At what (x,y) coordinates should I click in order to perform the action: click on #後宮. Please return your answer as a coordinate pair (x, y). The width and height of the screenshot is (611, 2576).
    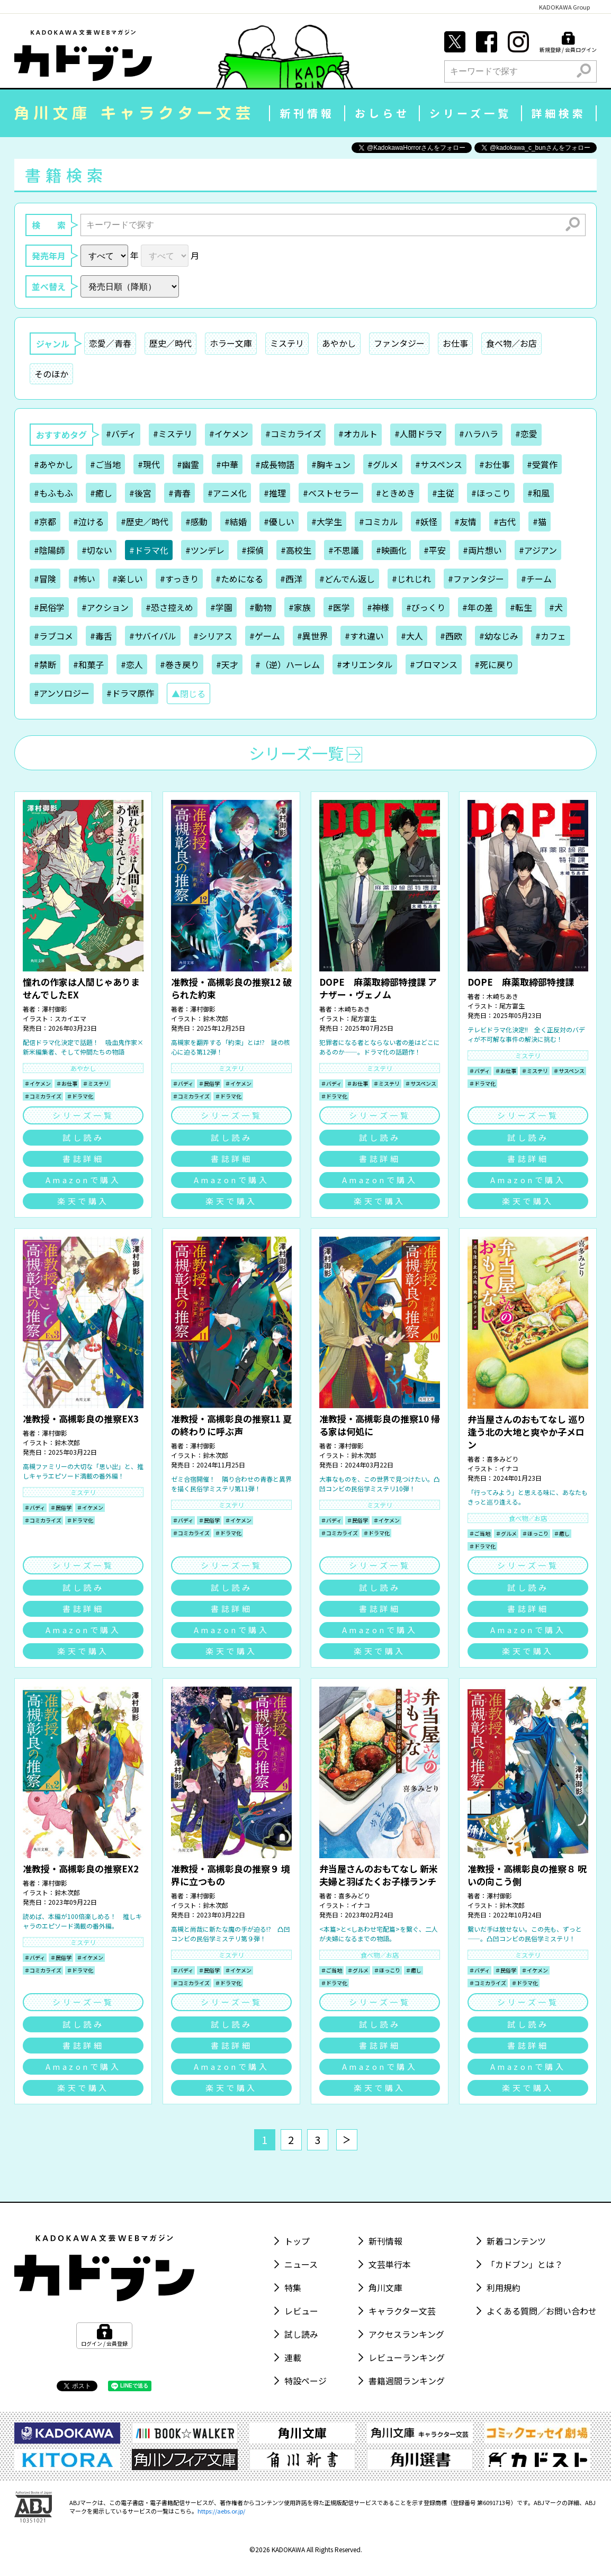
    Looking at the image, I should click on (140, 493).